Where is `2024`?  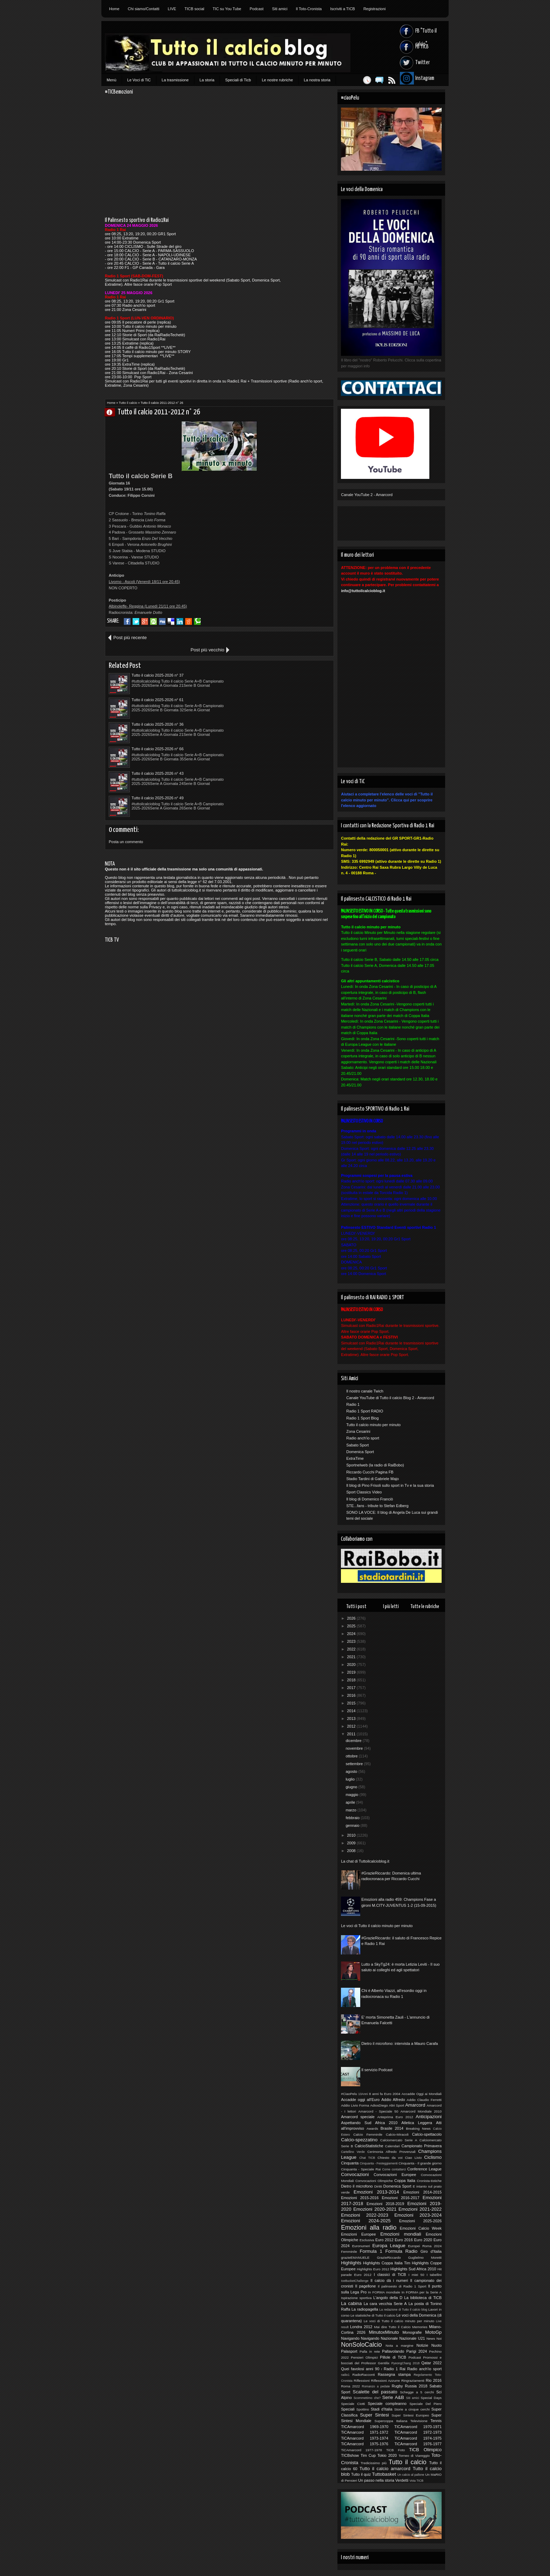
2024 is located at coordinates (352, 1634).